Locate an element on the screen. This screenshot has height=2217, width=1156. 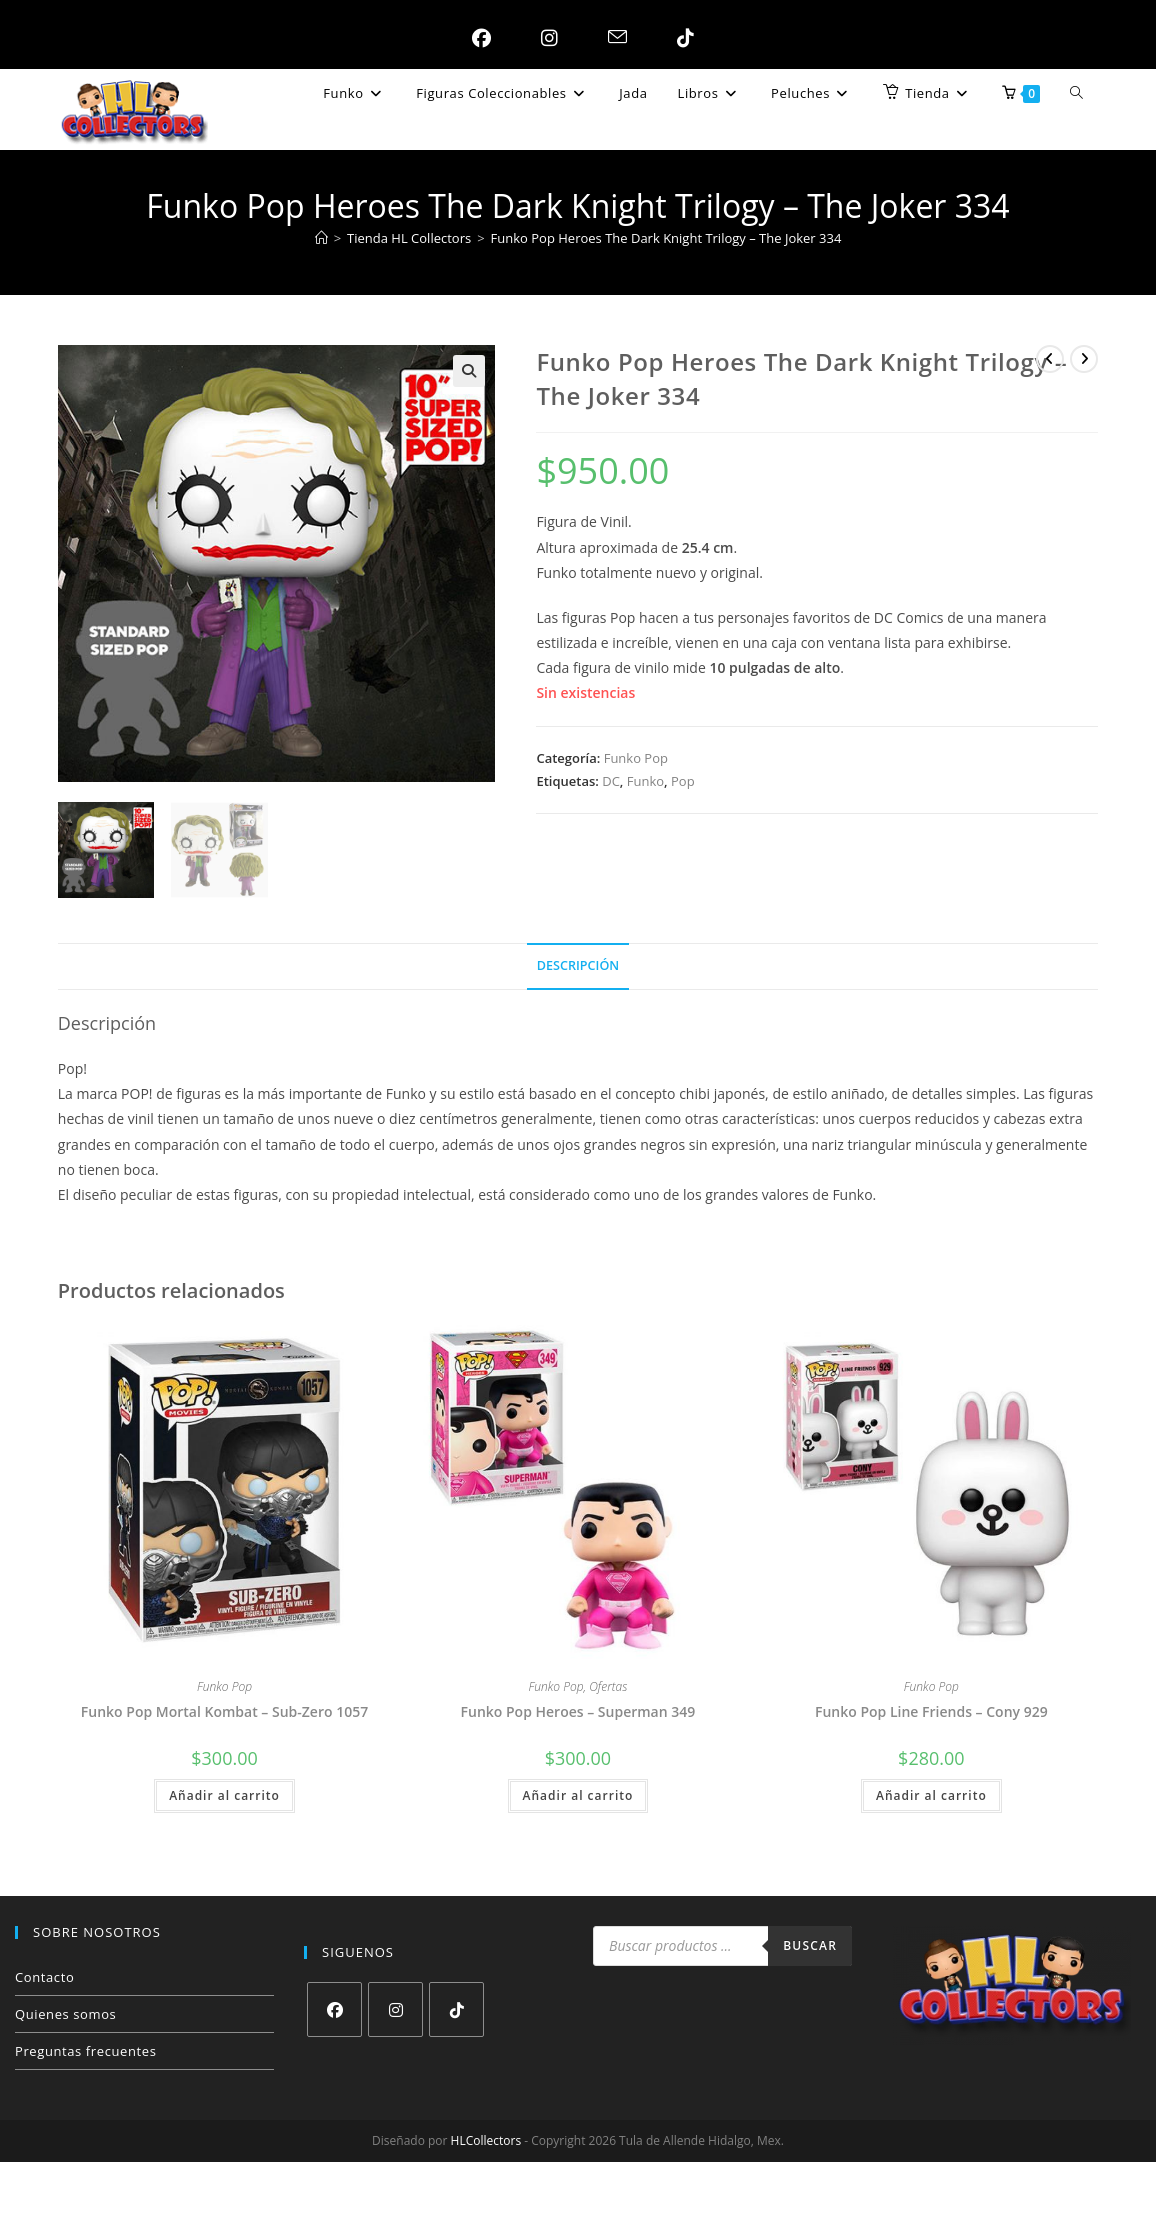
[Enviar por correo electrónico (se abre en tu aplicación)] is located at coordinates (612, 38).